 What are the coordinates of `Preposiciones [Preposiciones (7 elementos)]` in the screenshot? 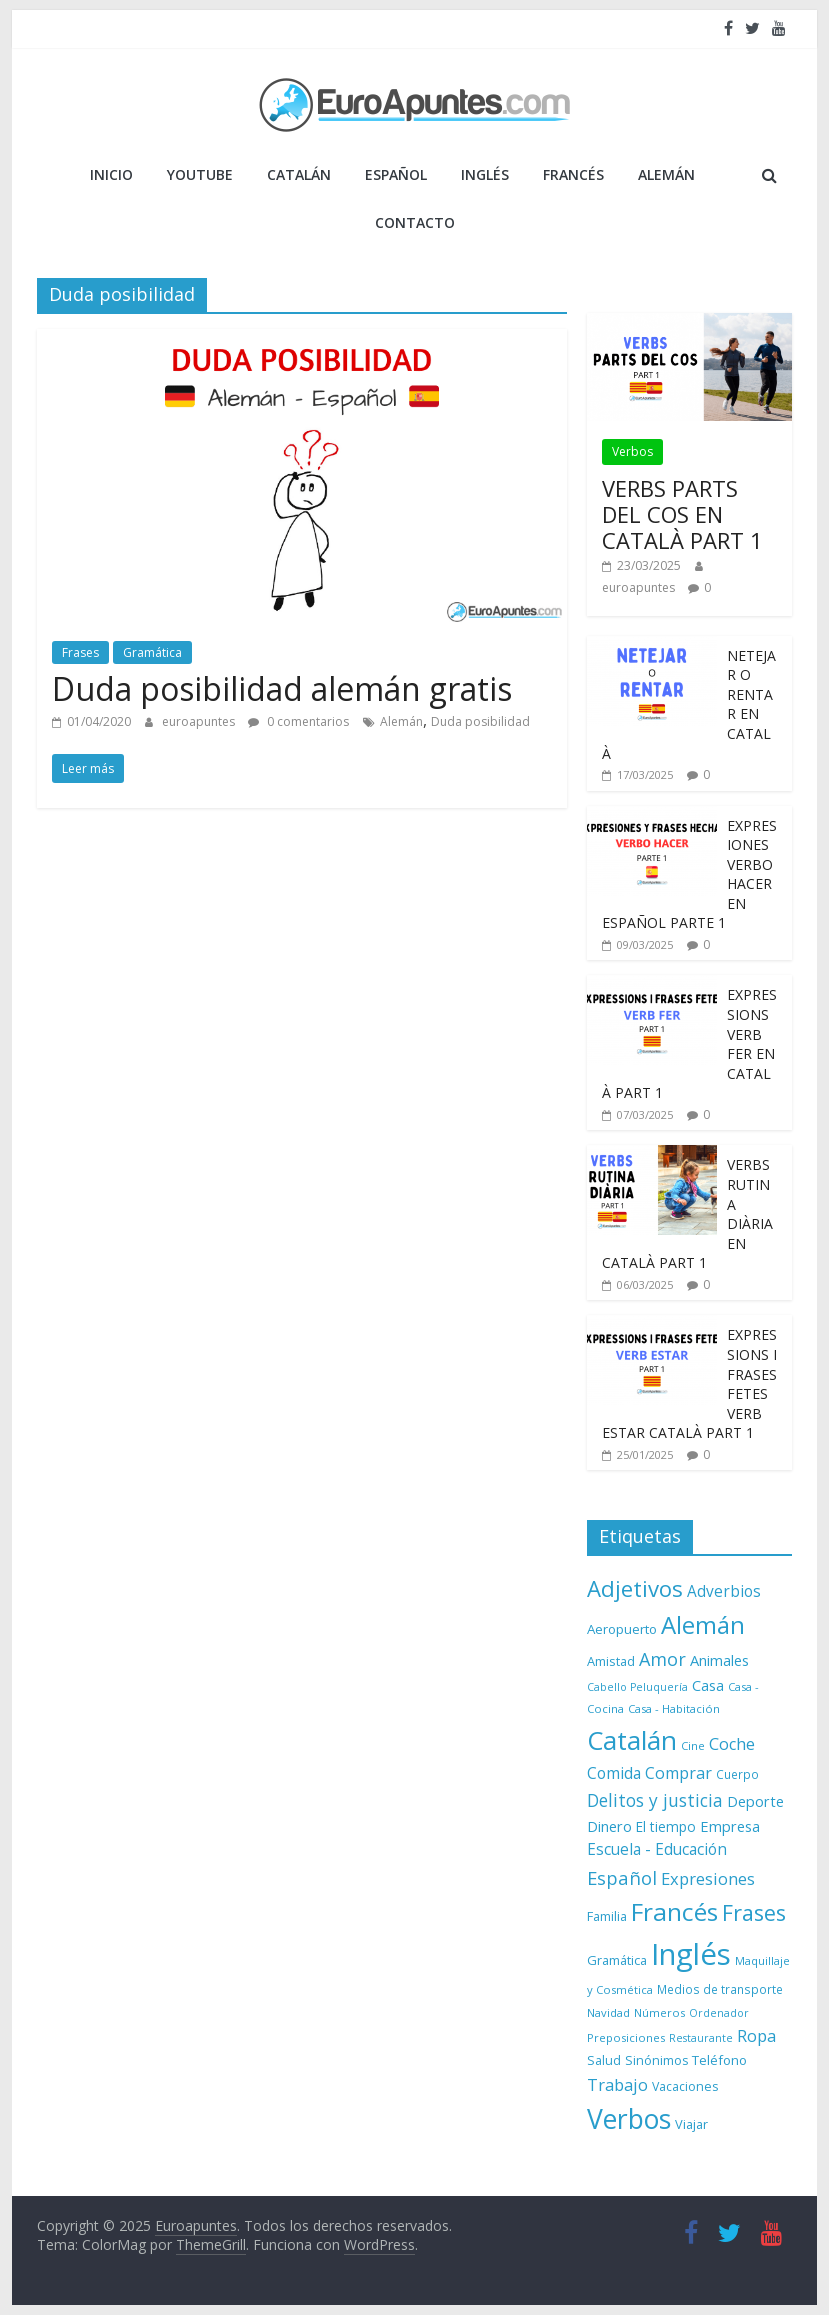 It's located at (626, 2037).